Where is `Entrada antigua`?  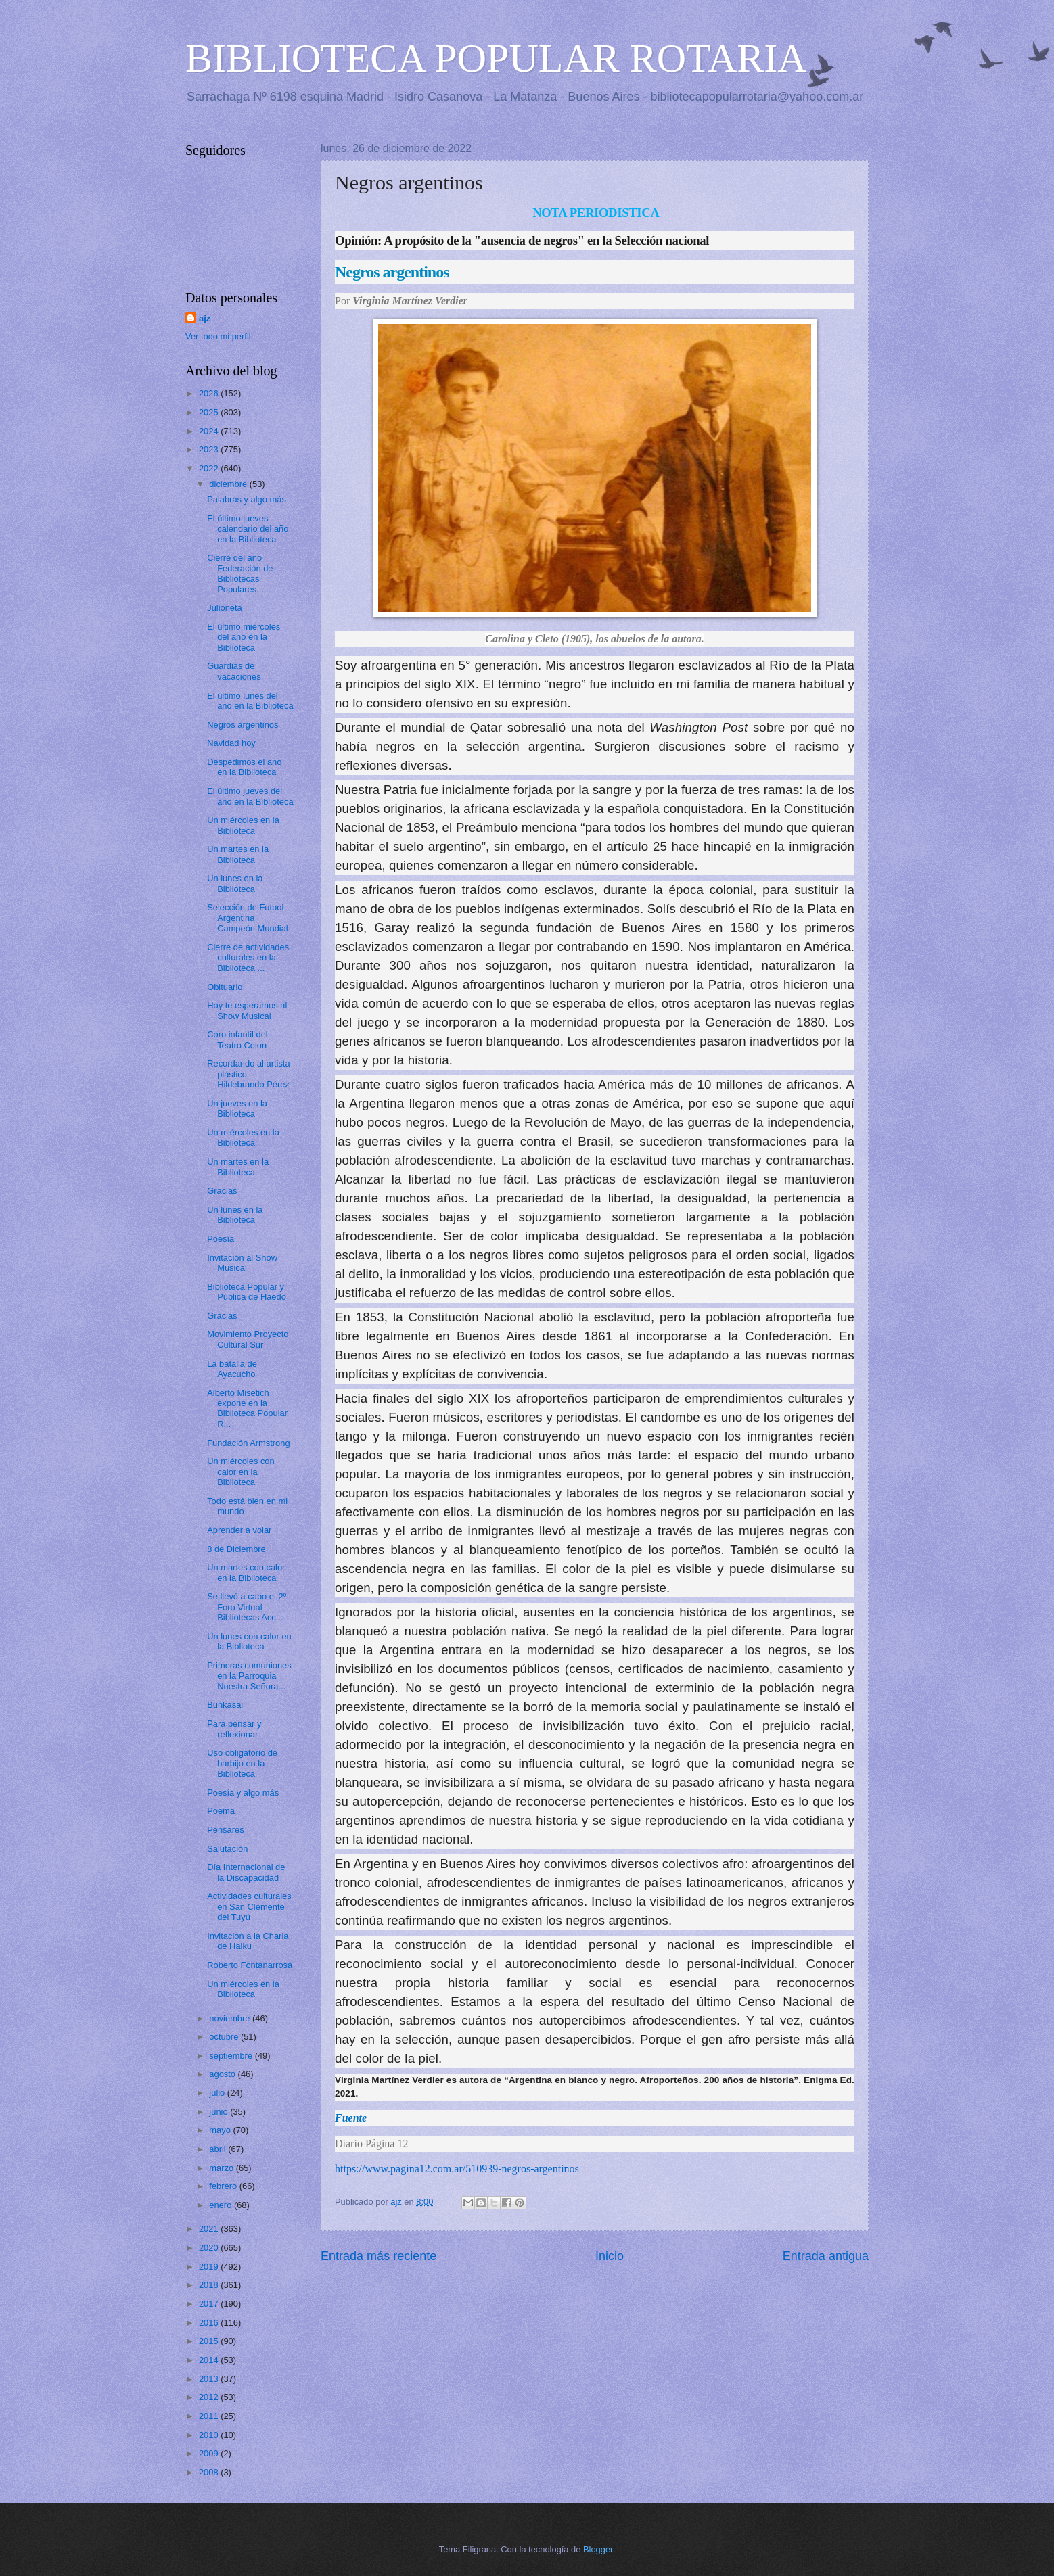 Entrada antigua is located at coordinates (826, 2256).